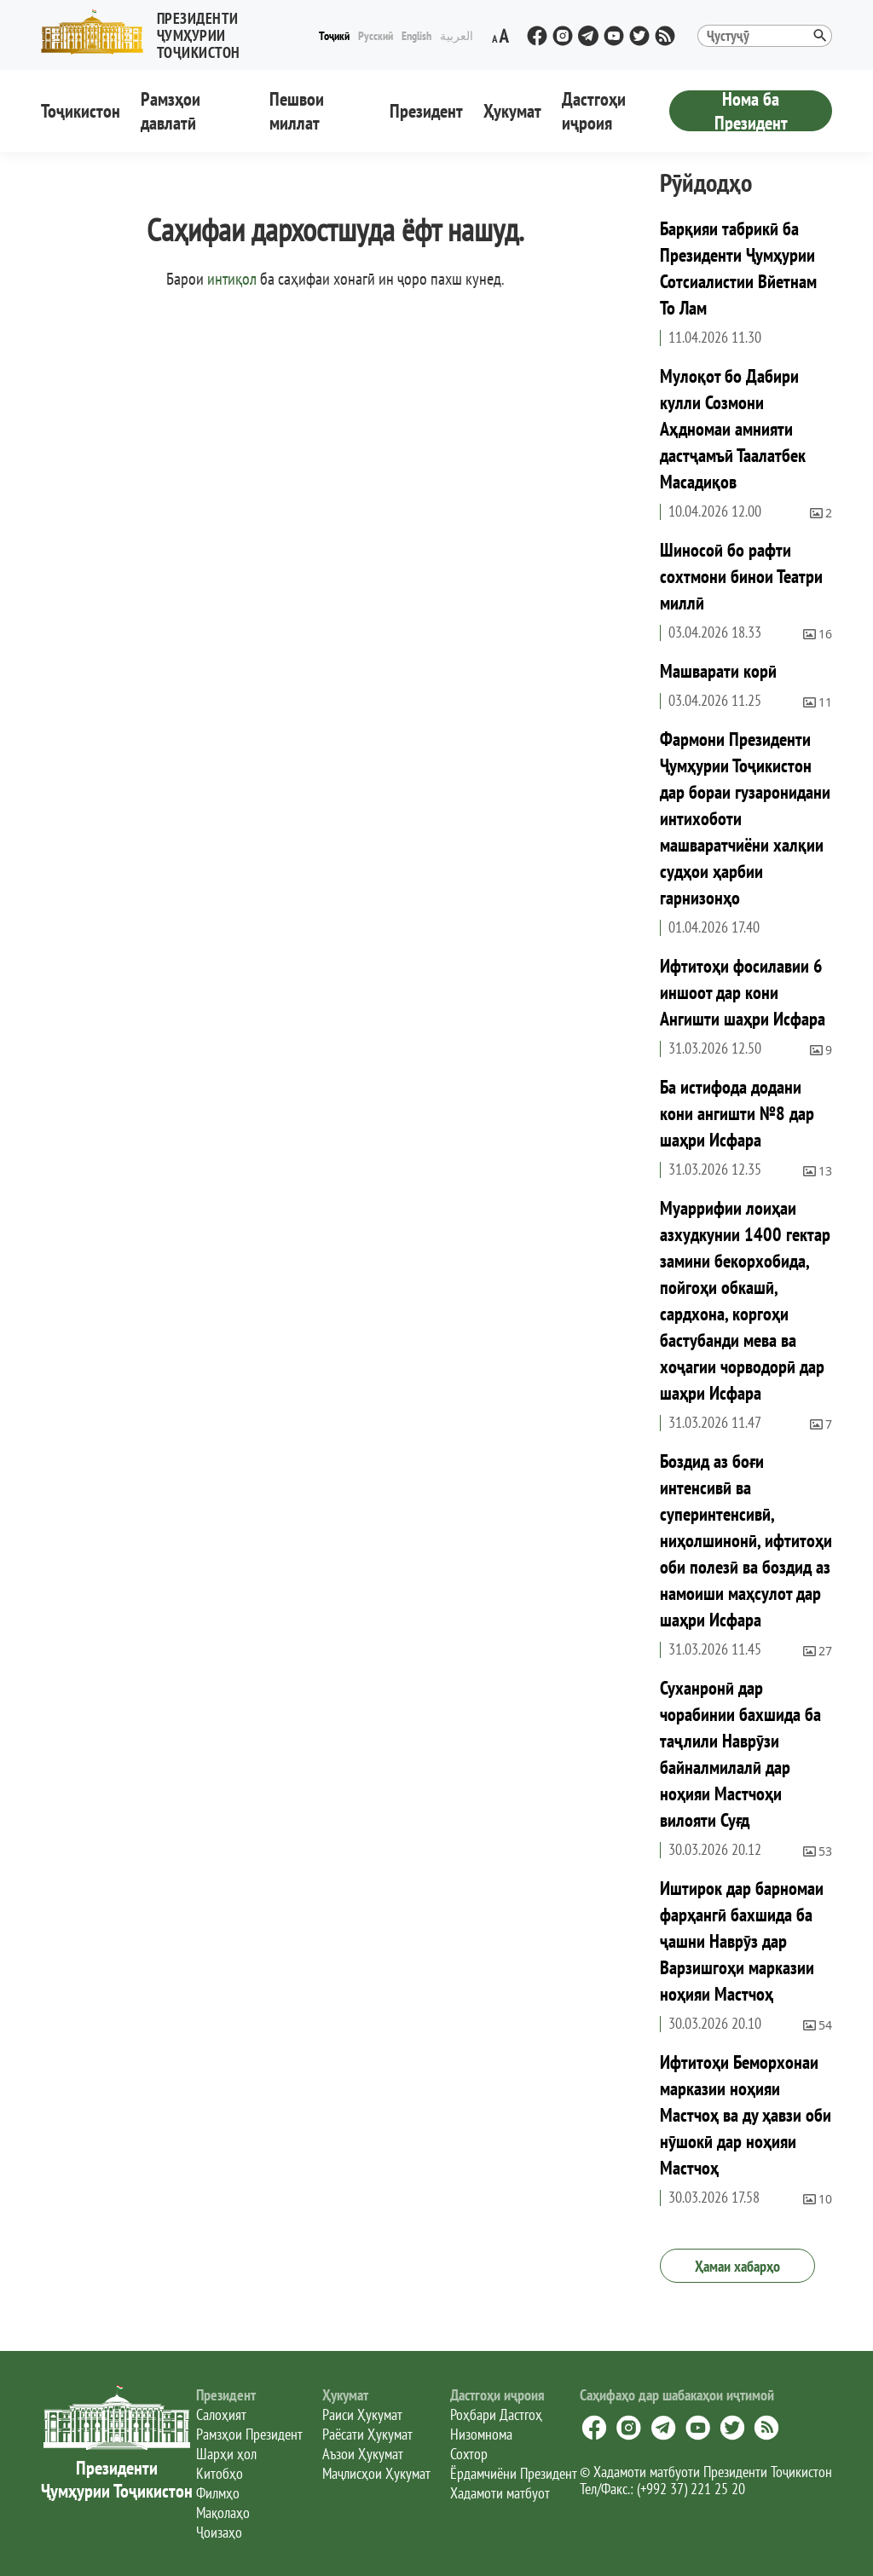 The image size is (873, 2576). I want to click on Машварати корӣ, so click(718, 671).